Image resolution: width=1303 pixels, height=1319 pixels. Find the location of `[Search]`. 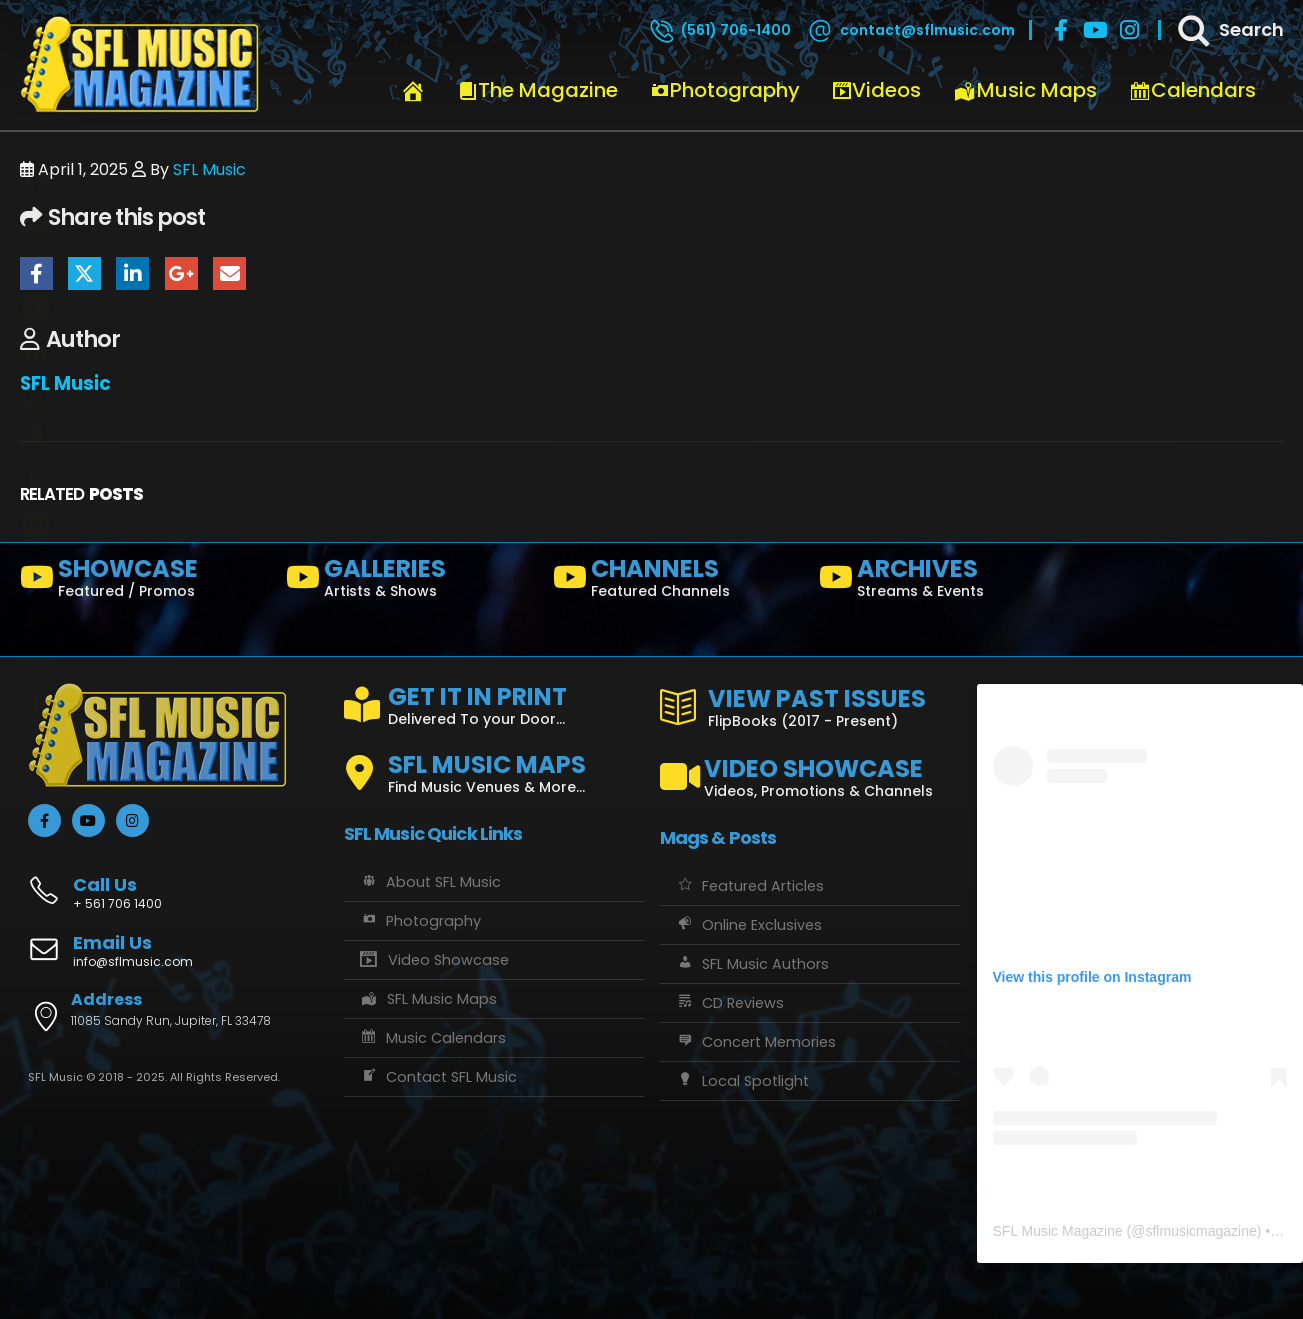

[Search] is located at coordinates (1229, 30).